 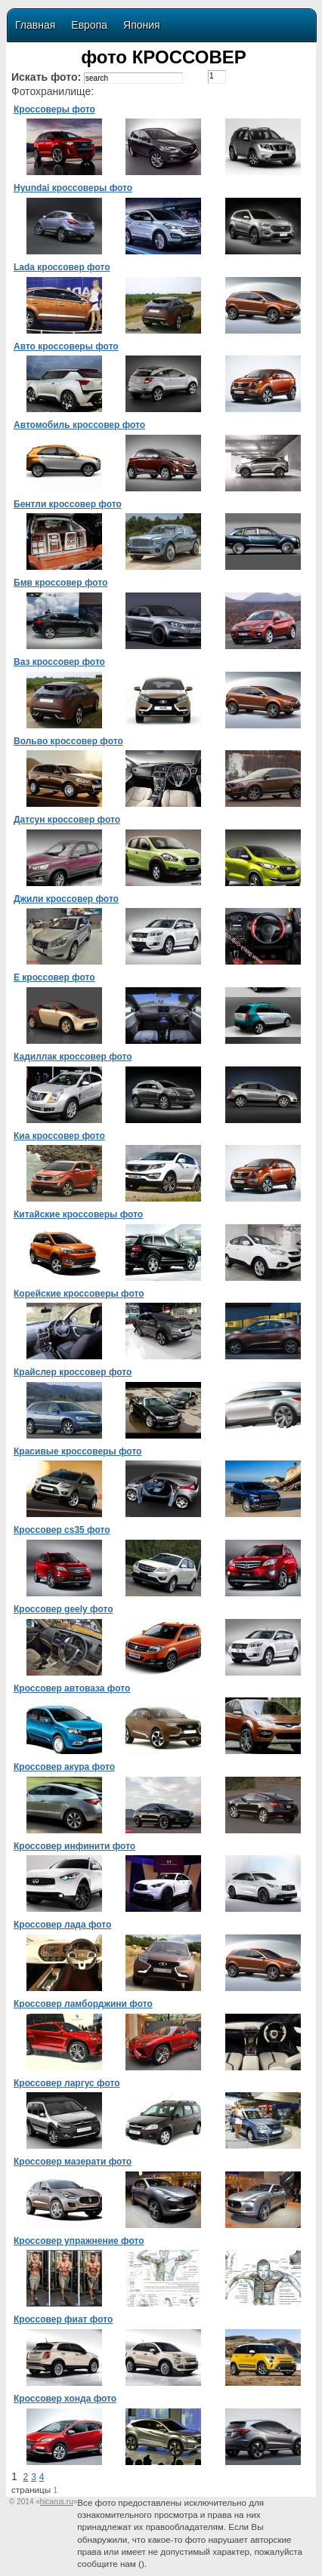 What do you see at coordinates (89, 25) in the screenshot?
I see `Европа` at bounding box center [89, 25].